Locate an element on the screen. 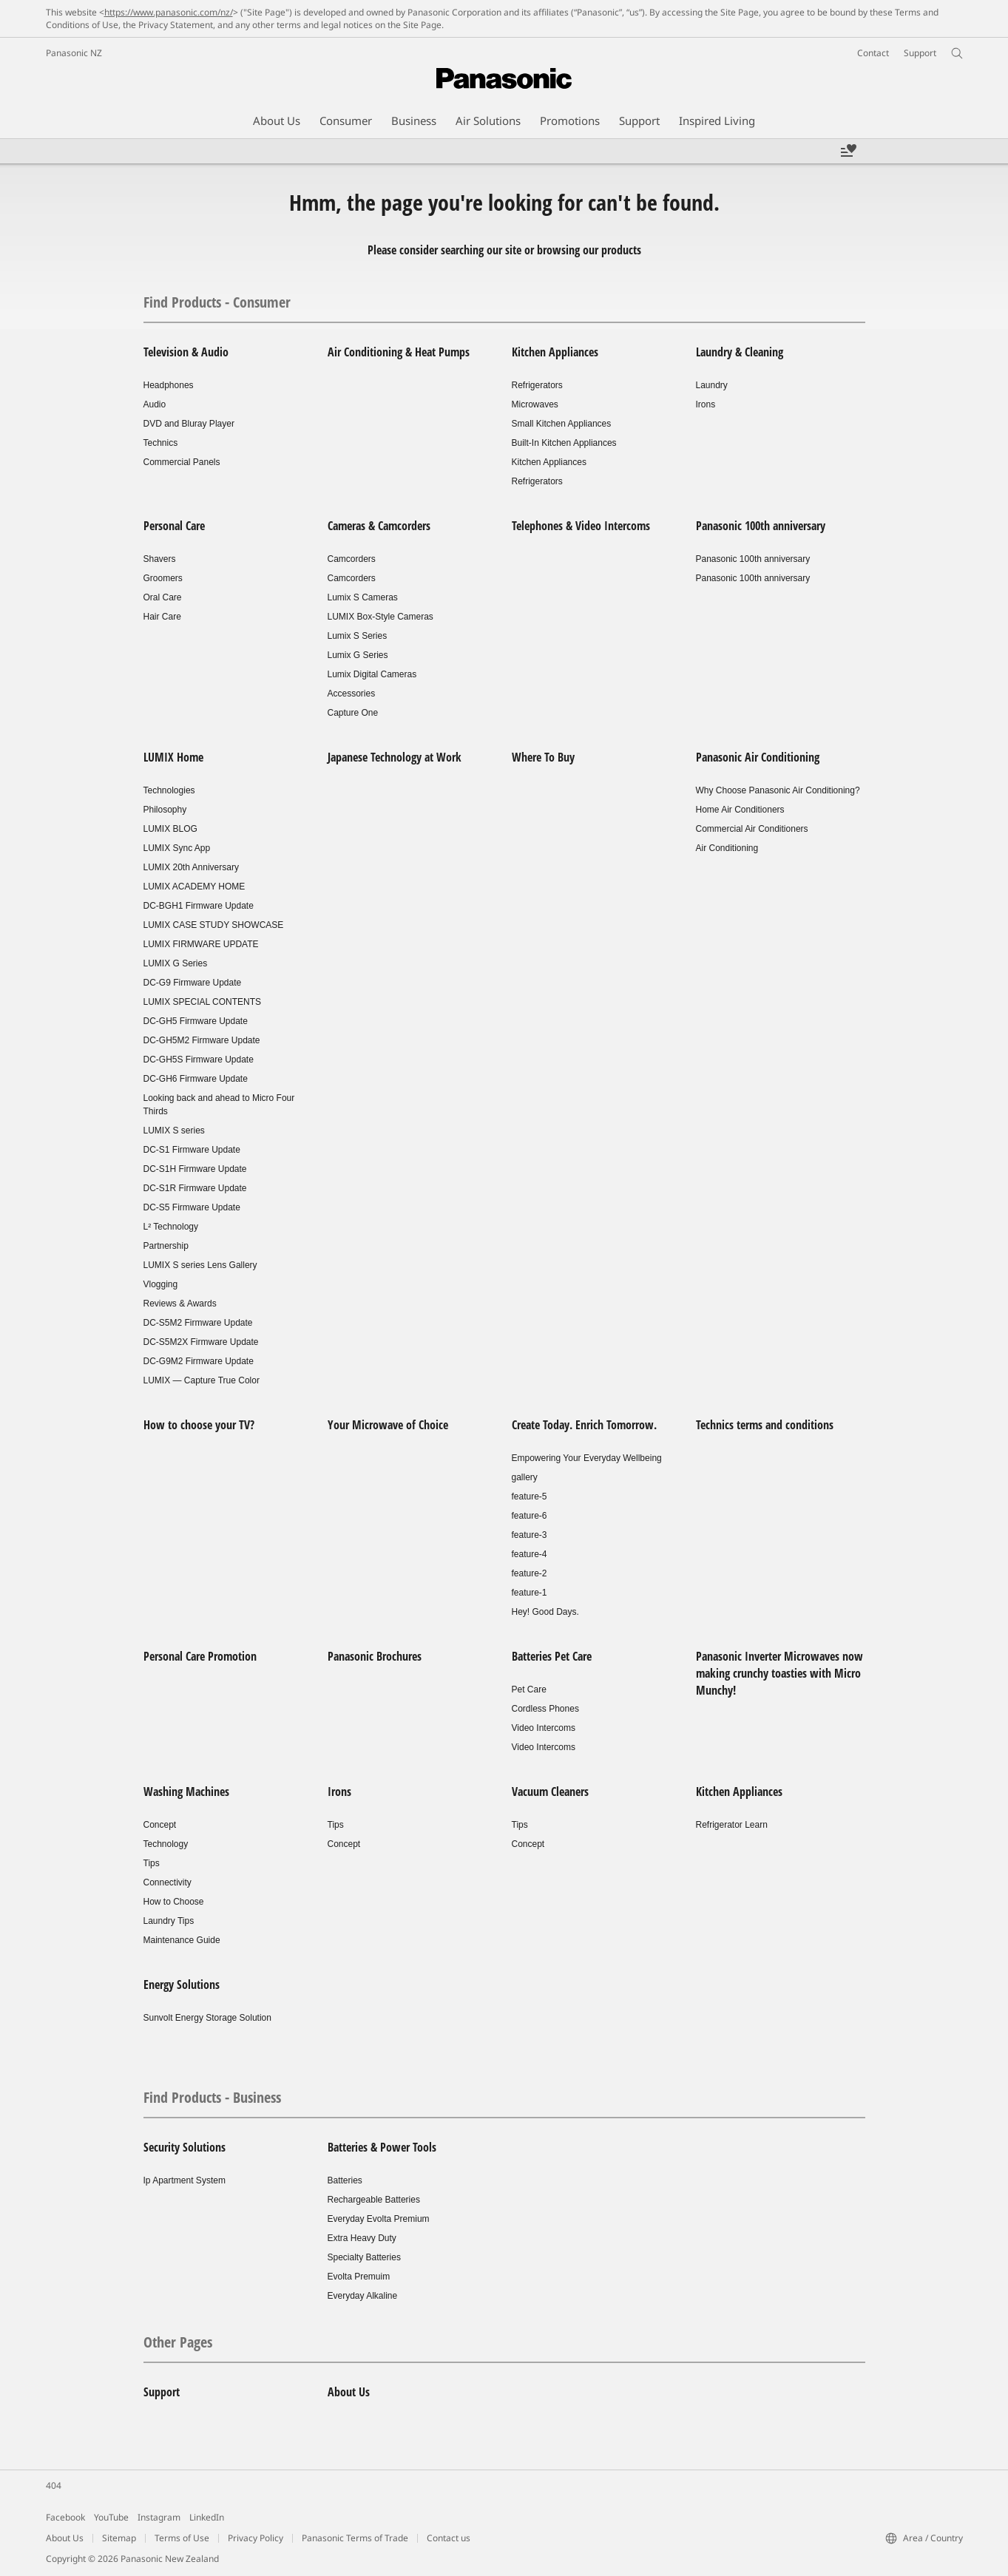 This screenshot has width=1008, height=2576. Philosophy is located at coordinates (165, 809).